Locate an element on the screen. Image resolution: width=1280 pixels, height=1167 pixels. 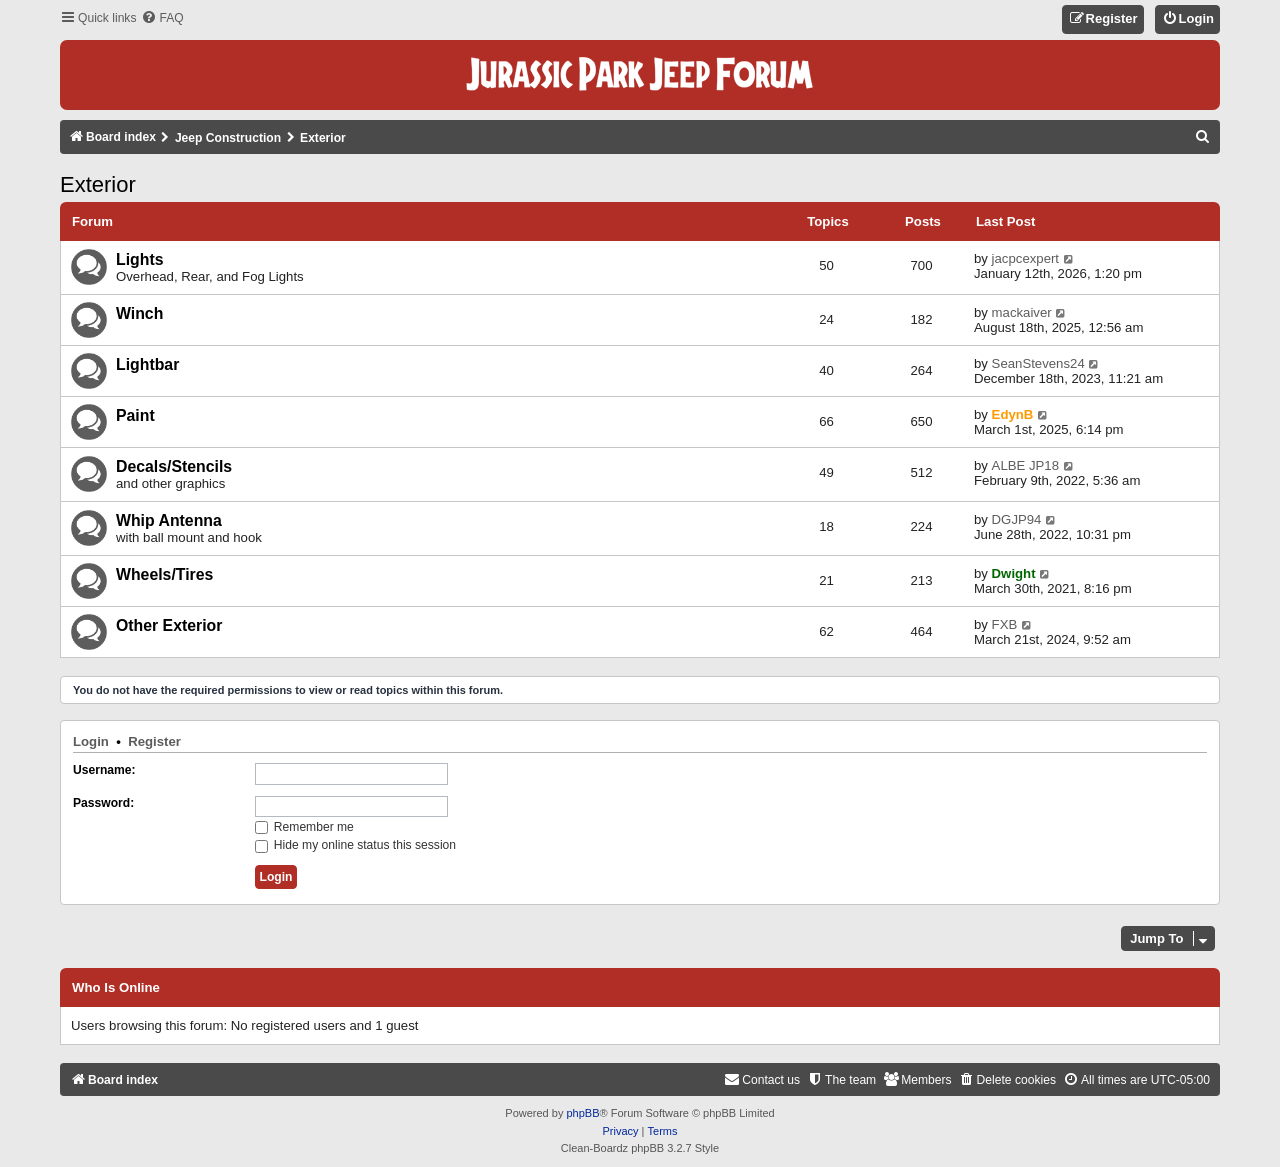
Dwight is located at coordinates (1014, 573).